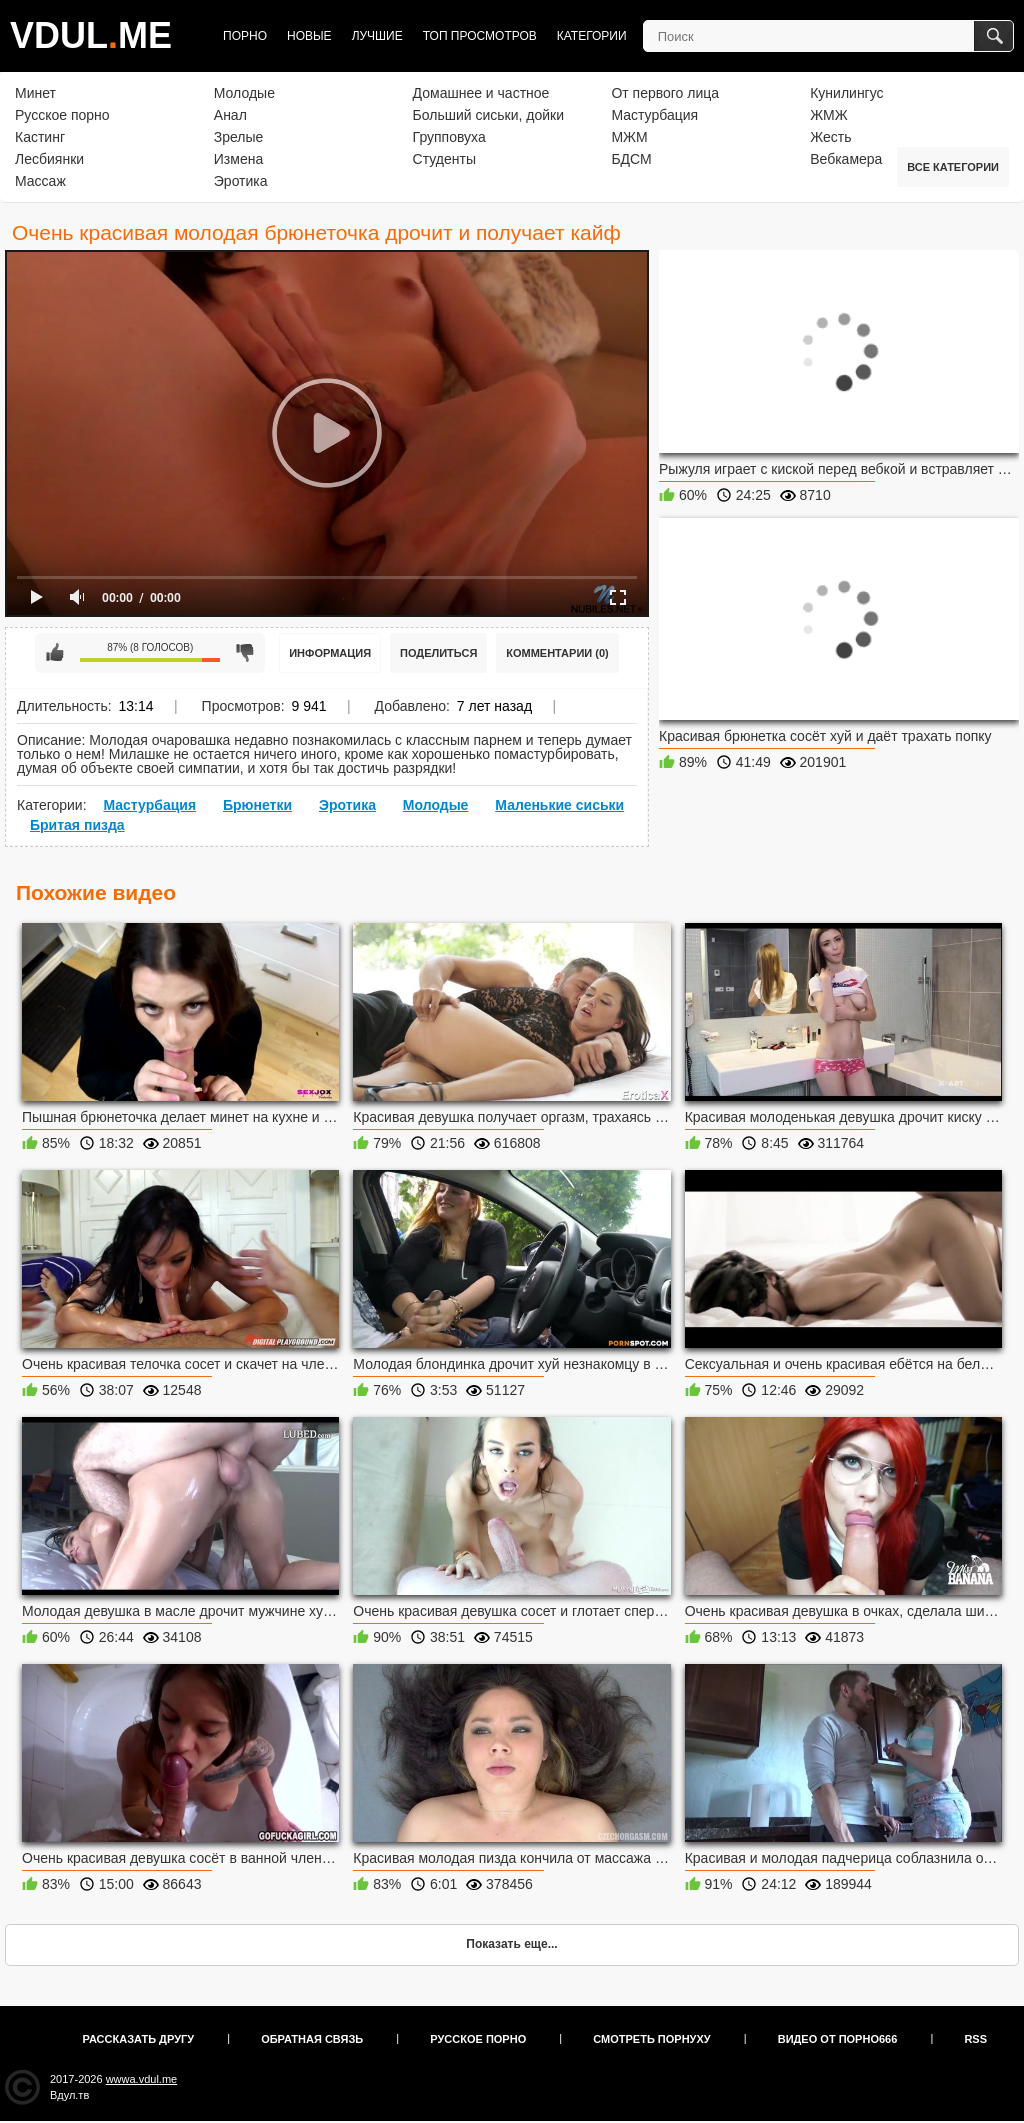 Image resolution: width=1024 pixels, height=2123 pixels. I want to click on Видео от порно666, so click(838, 2039).